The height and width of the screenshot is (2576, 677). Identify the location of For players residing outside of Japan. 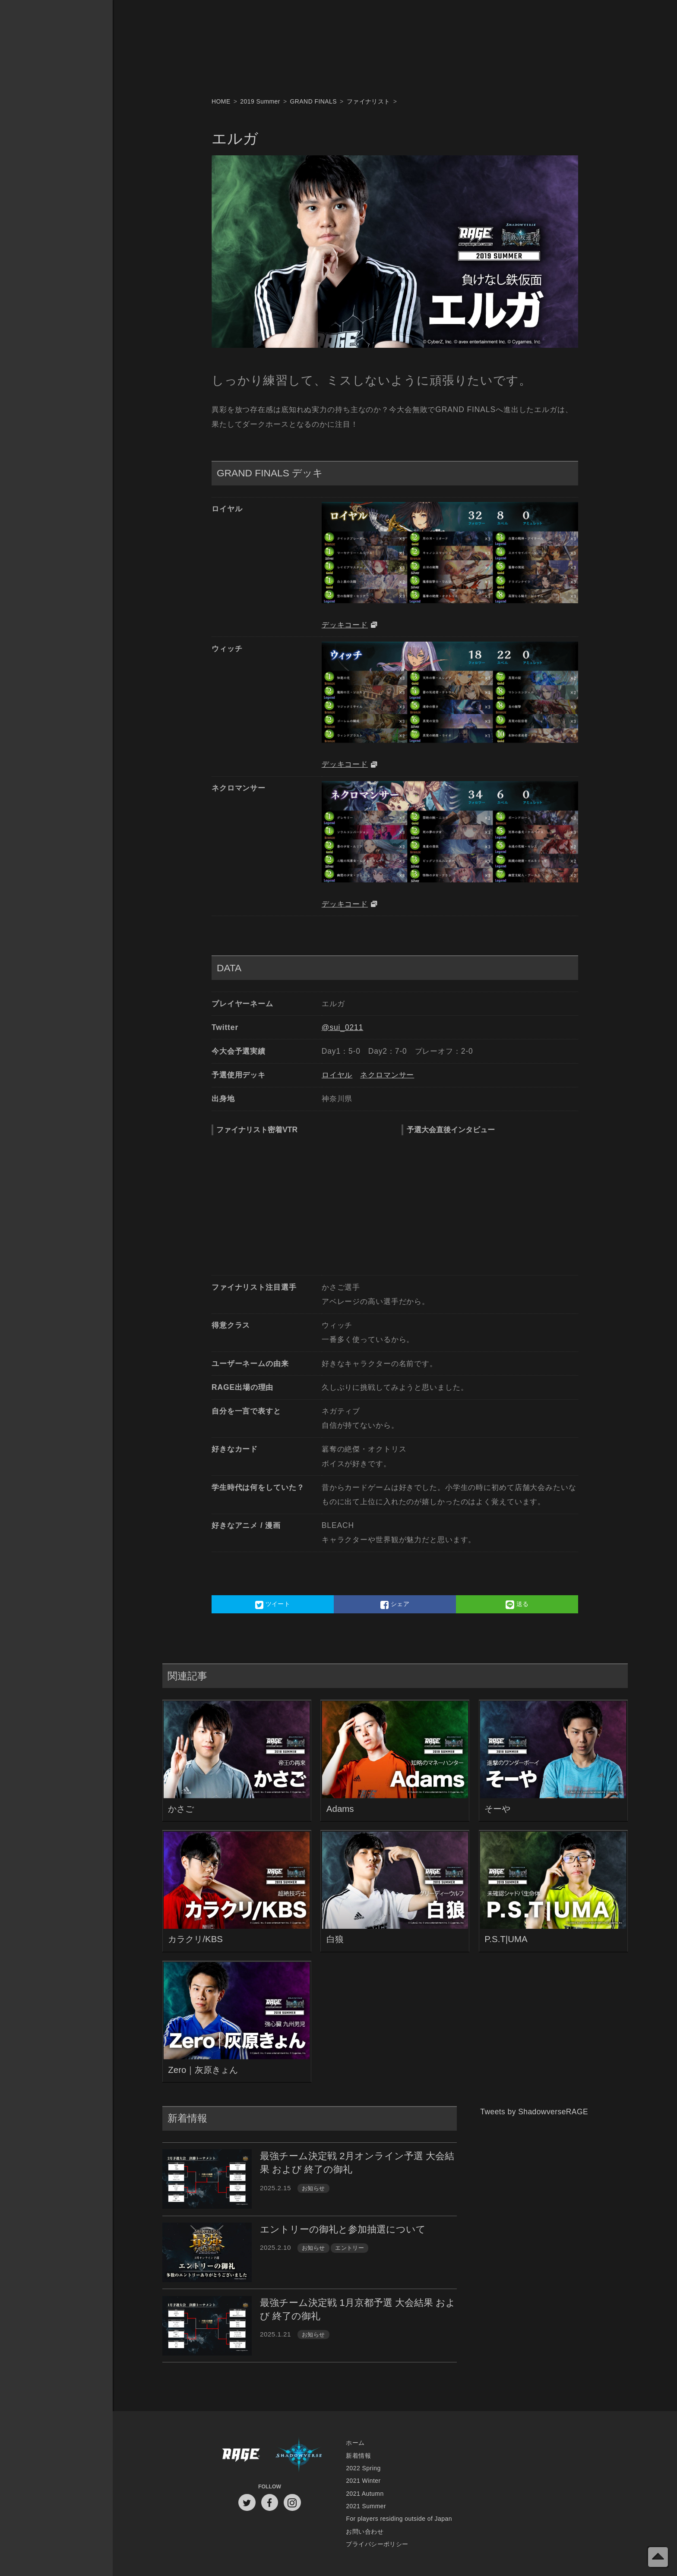
(399, 2518).